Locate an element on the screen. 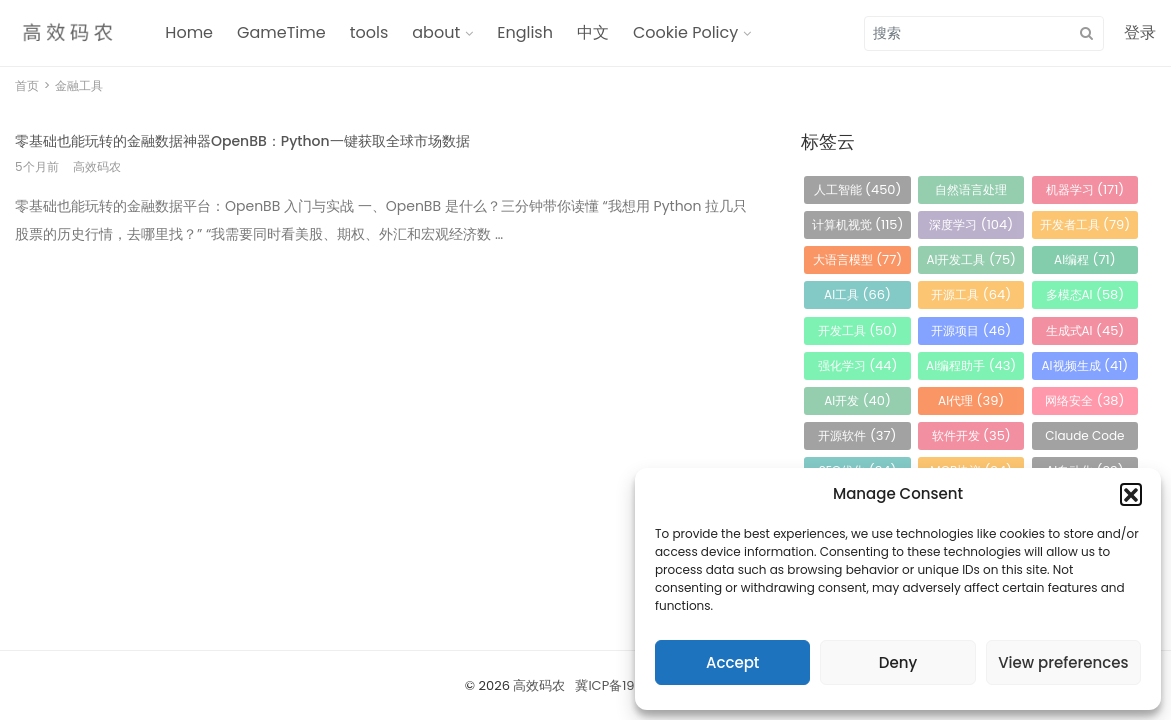 This screenshot has height=720, width=1171. AI工具 [AI工具 (66 项)] is located at coordinates (857, 294).